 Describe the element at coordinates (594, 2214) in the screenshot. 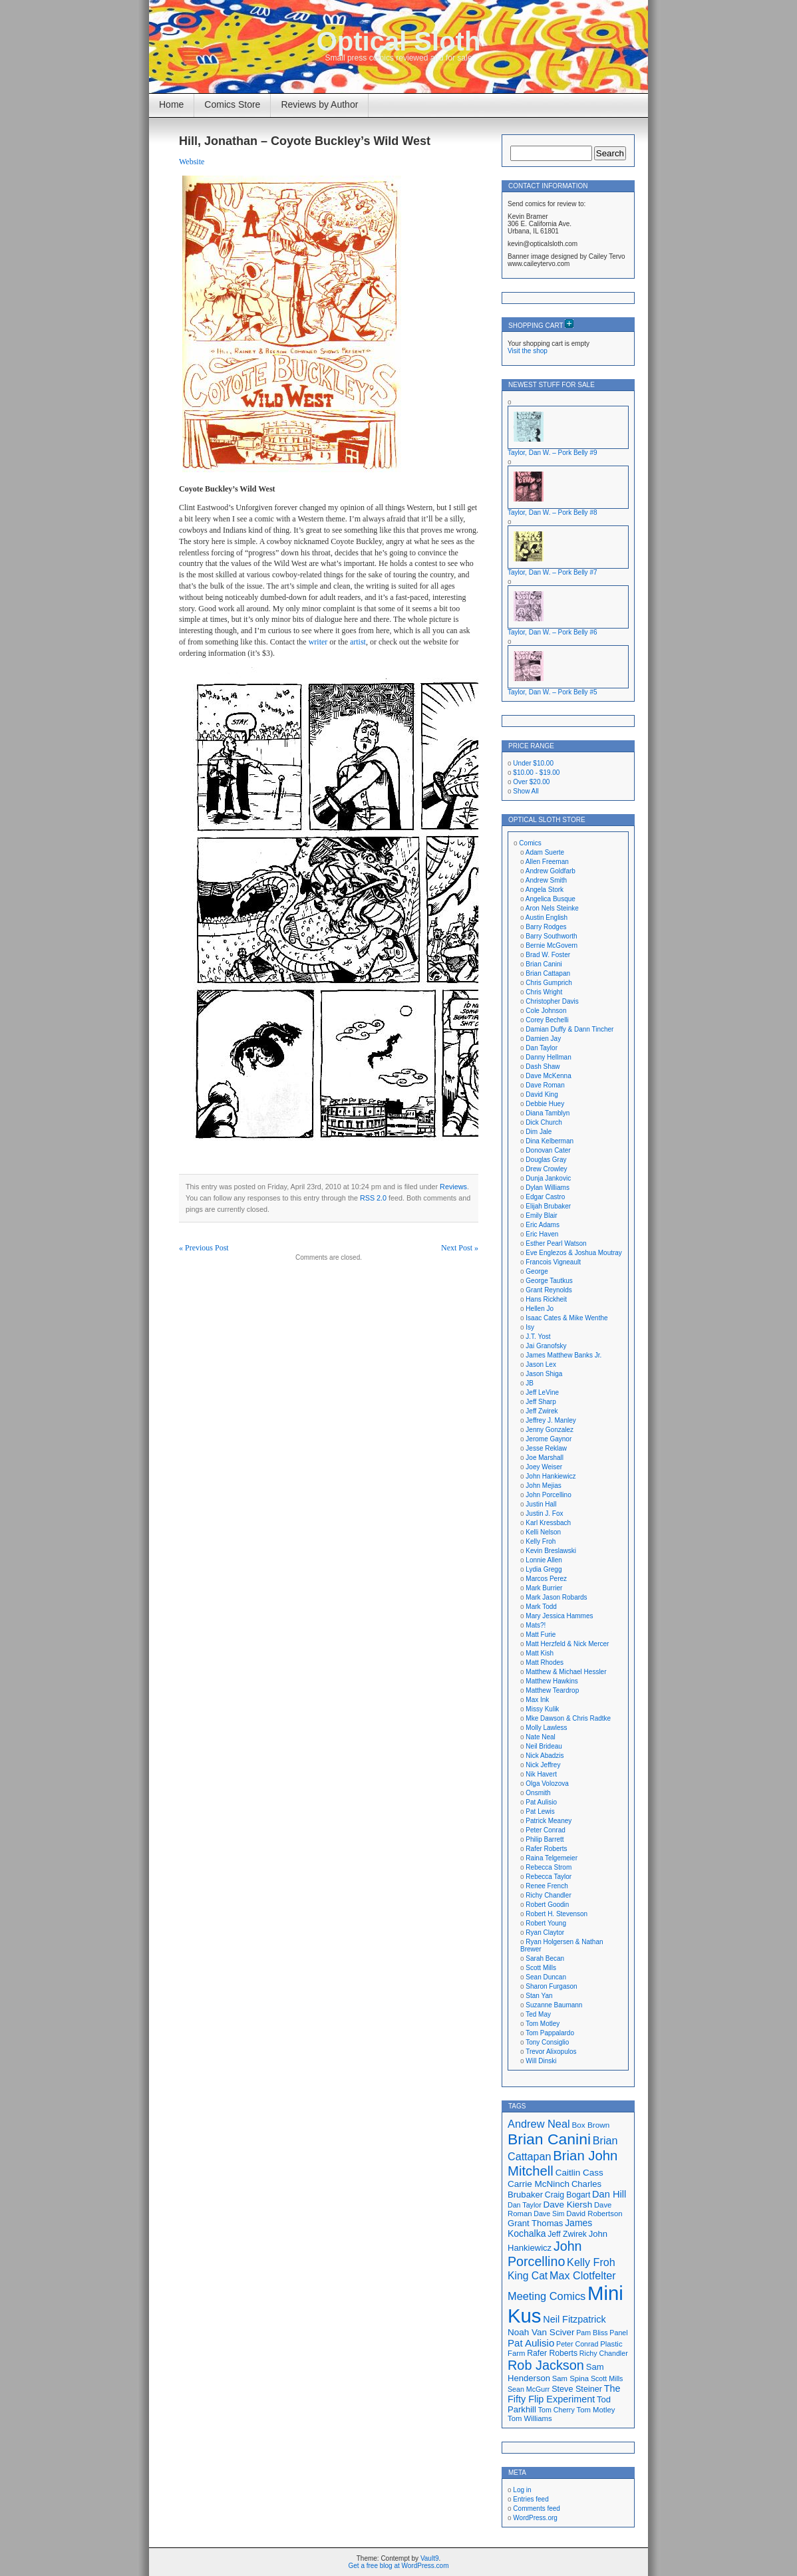

I see `David Robertson [David Robertson (17 items)]` at that location.